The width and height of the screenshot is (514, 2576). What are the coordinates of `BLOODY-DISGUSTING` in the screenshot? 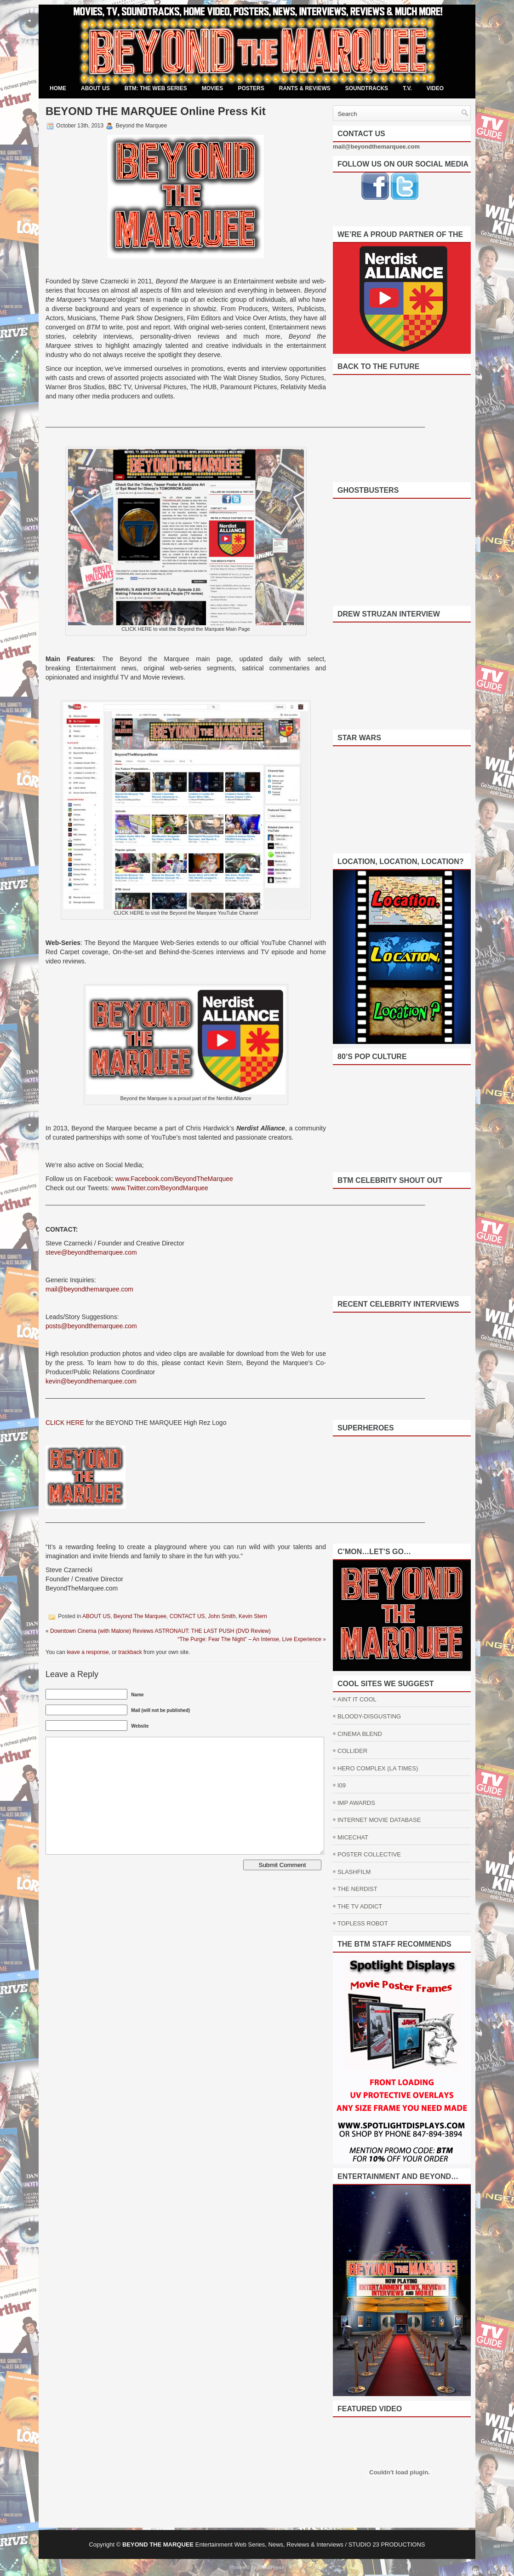 It's located at (369, 1716).